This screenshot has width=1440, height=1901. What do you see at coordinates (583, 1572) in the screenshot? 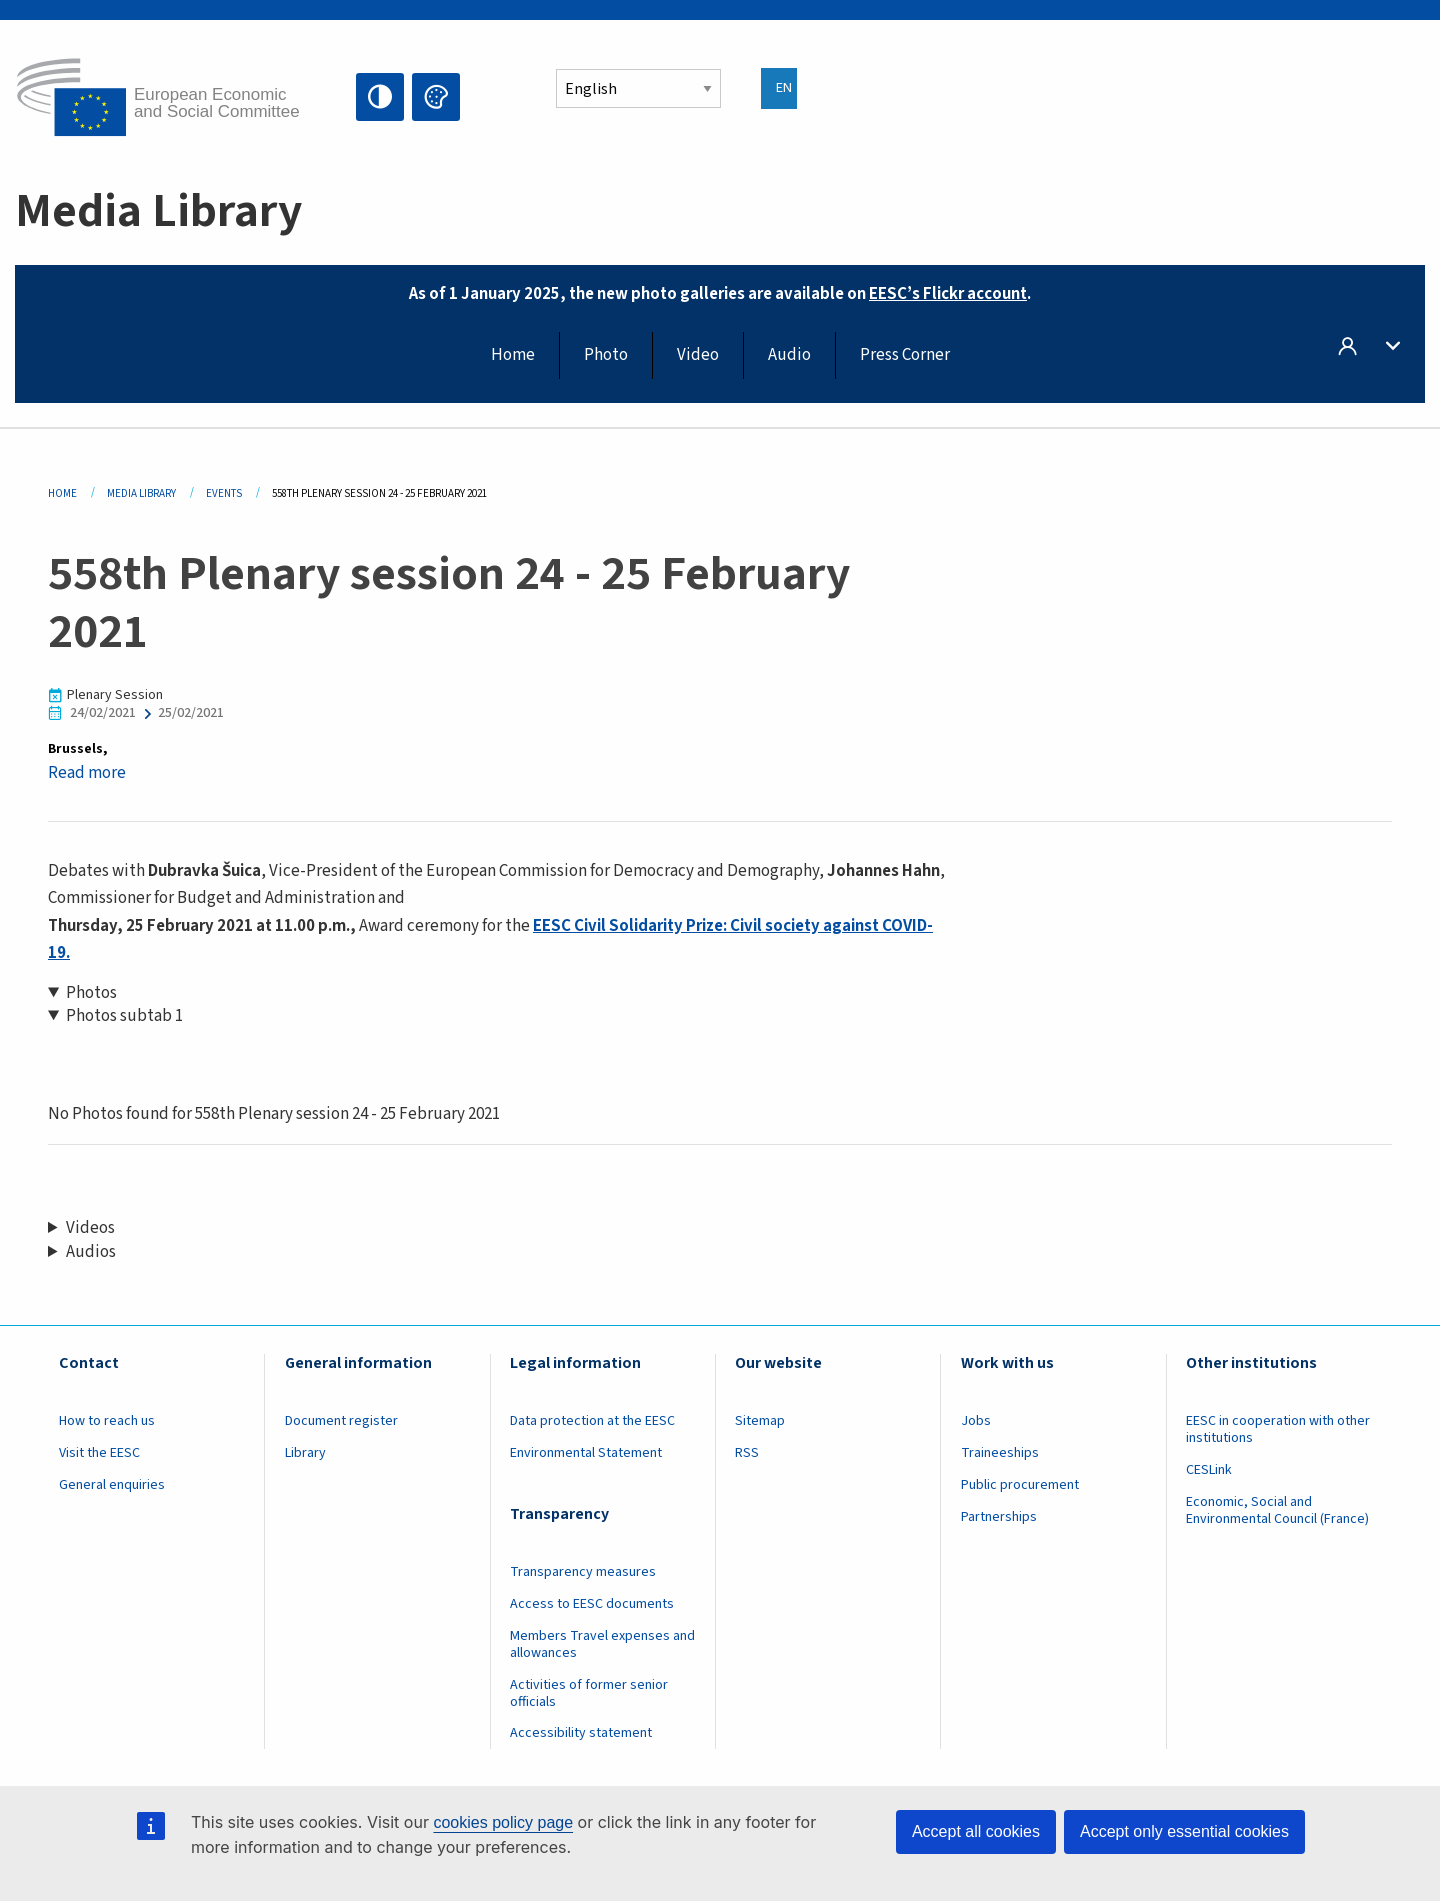
I see `Transparency measures` at bounding box center [583, 1572].